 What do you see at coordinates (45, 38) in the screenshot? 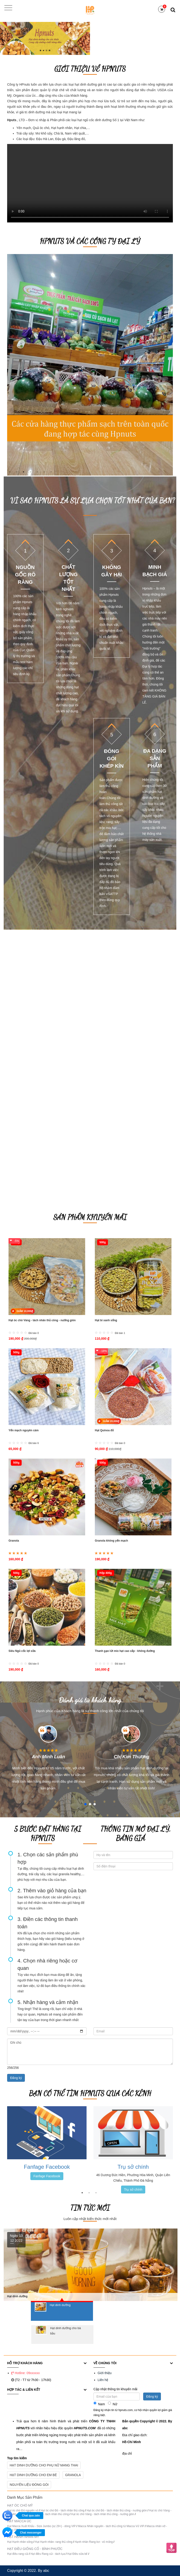
I see `[option]` at bounding box center [45, 38].